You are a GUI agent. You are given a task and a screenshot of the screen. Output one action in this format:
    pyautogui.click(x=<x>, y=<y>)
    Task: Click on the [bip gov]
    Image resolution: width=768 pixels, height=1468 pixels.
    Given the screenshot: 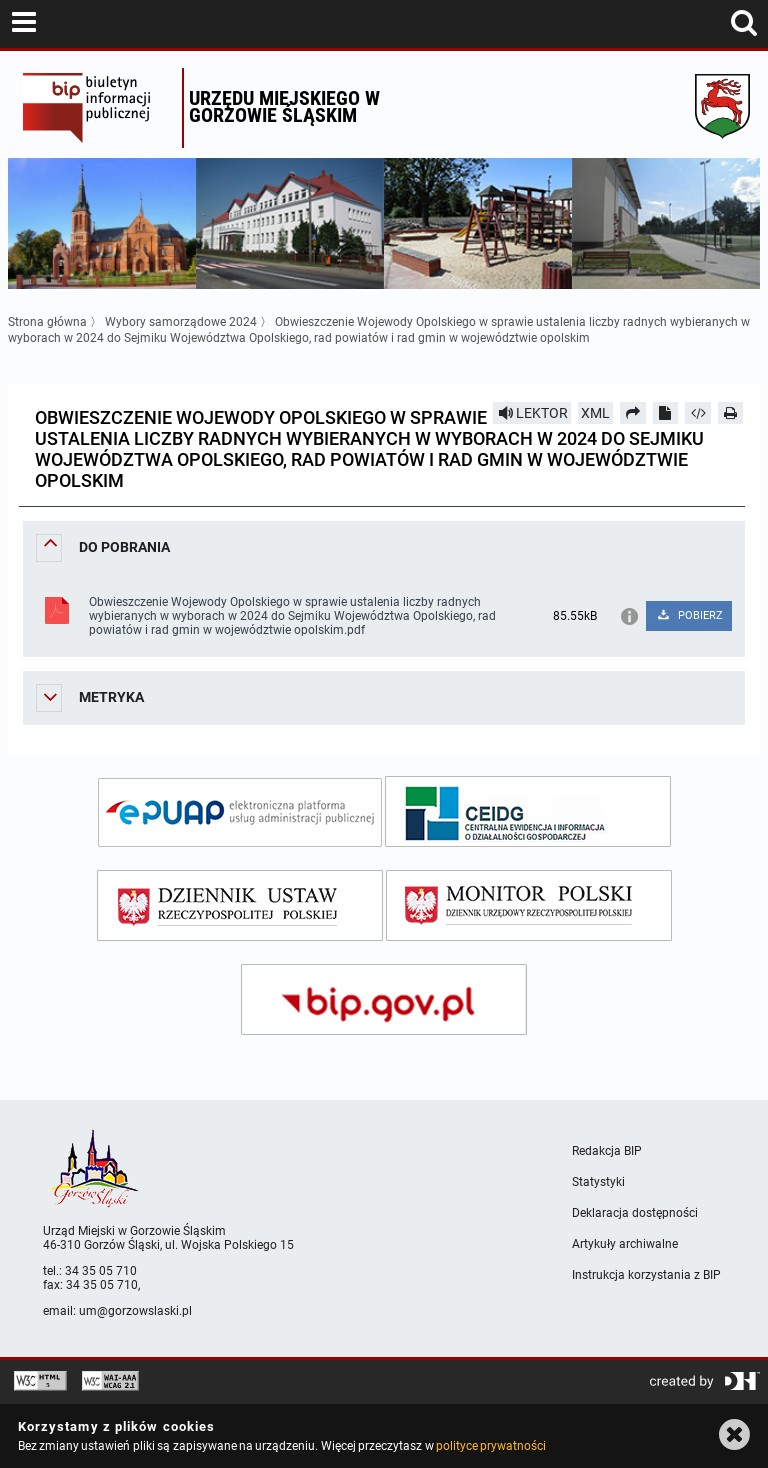 What is the action you would take?
    pyautogui.click(x=384, y=999)
    